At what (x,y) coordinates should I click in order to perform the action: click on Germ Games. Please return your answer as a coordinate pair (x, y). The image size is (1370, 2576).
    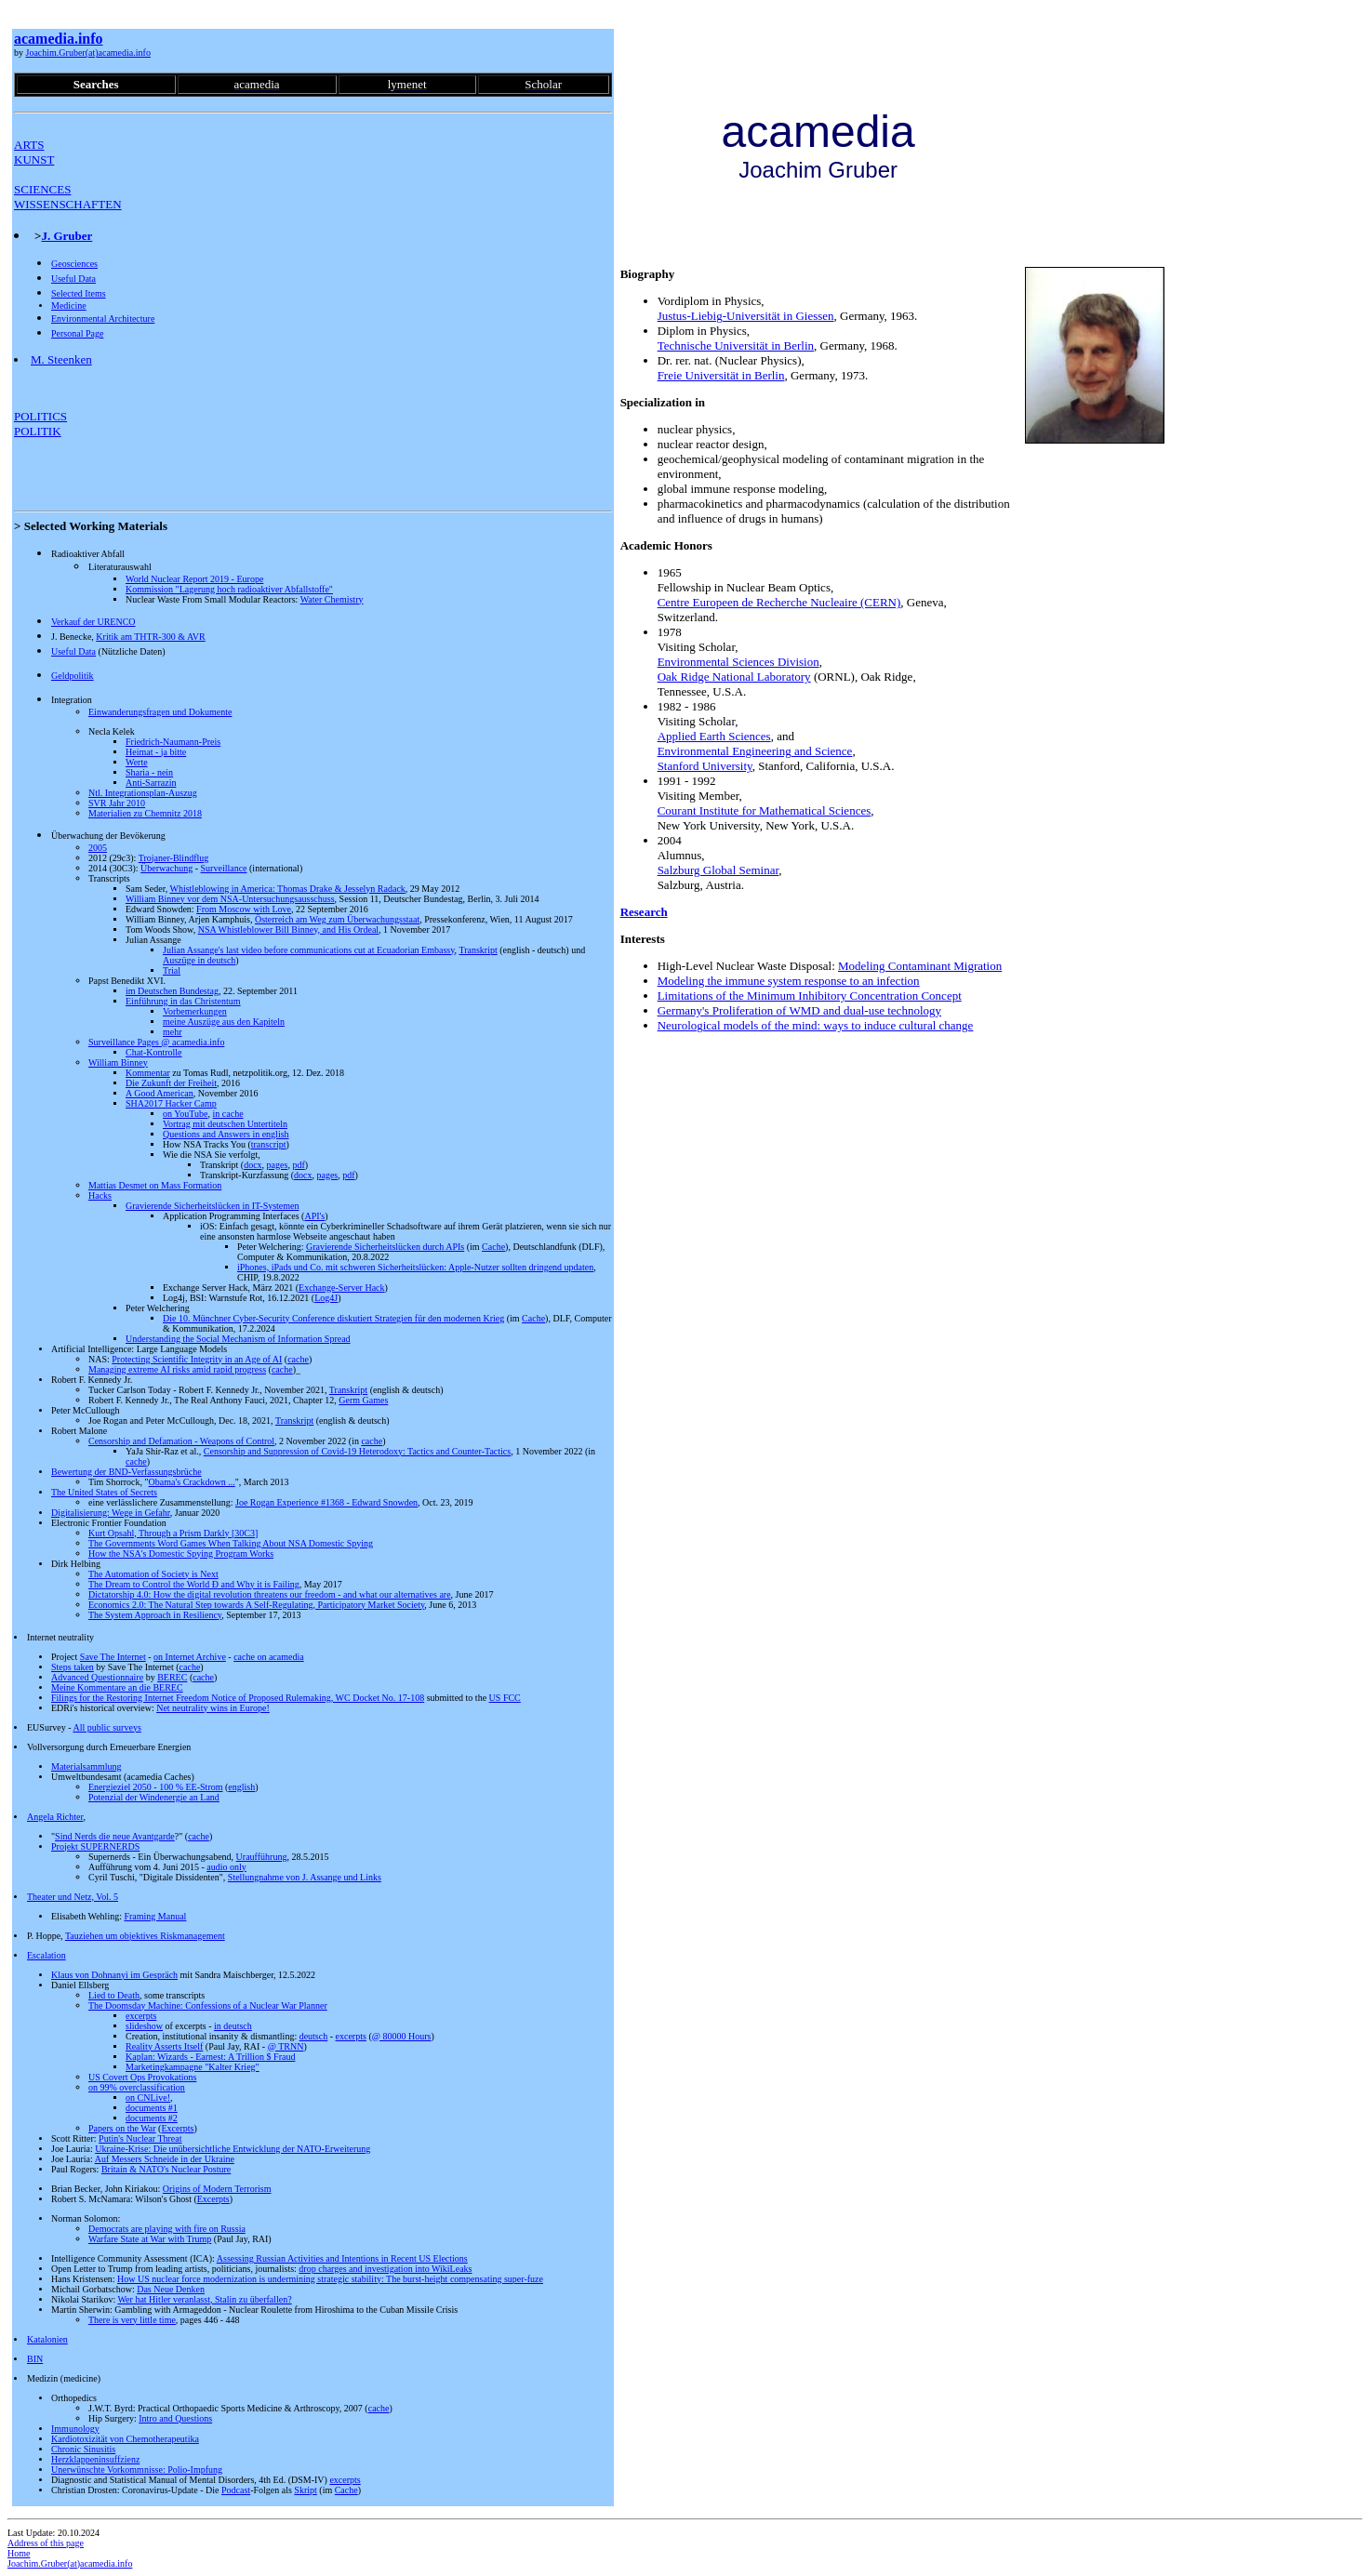
    Looking at the image, I should click on (363, 1400).